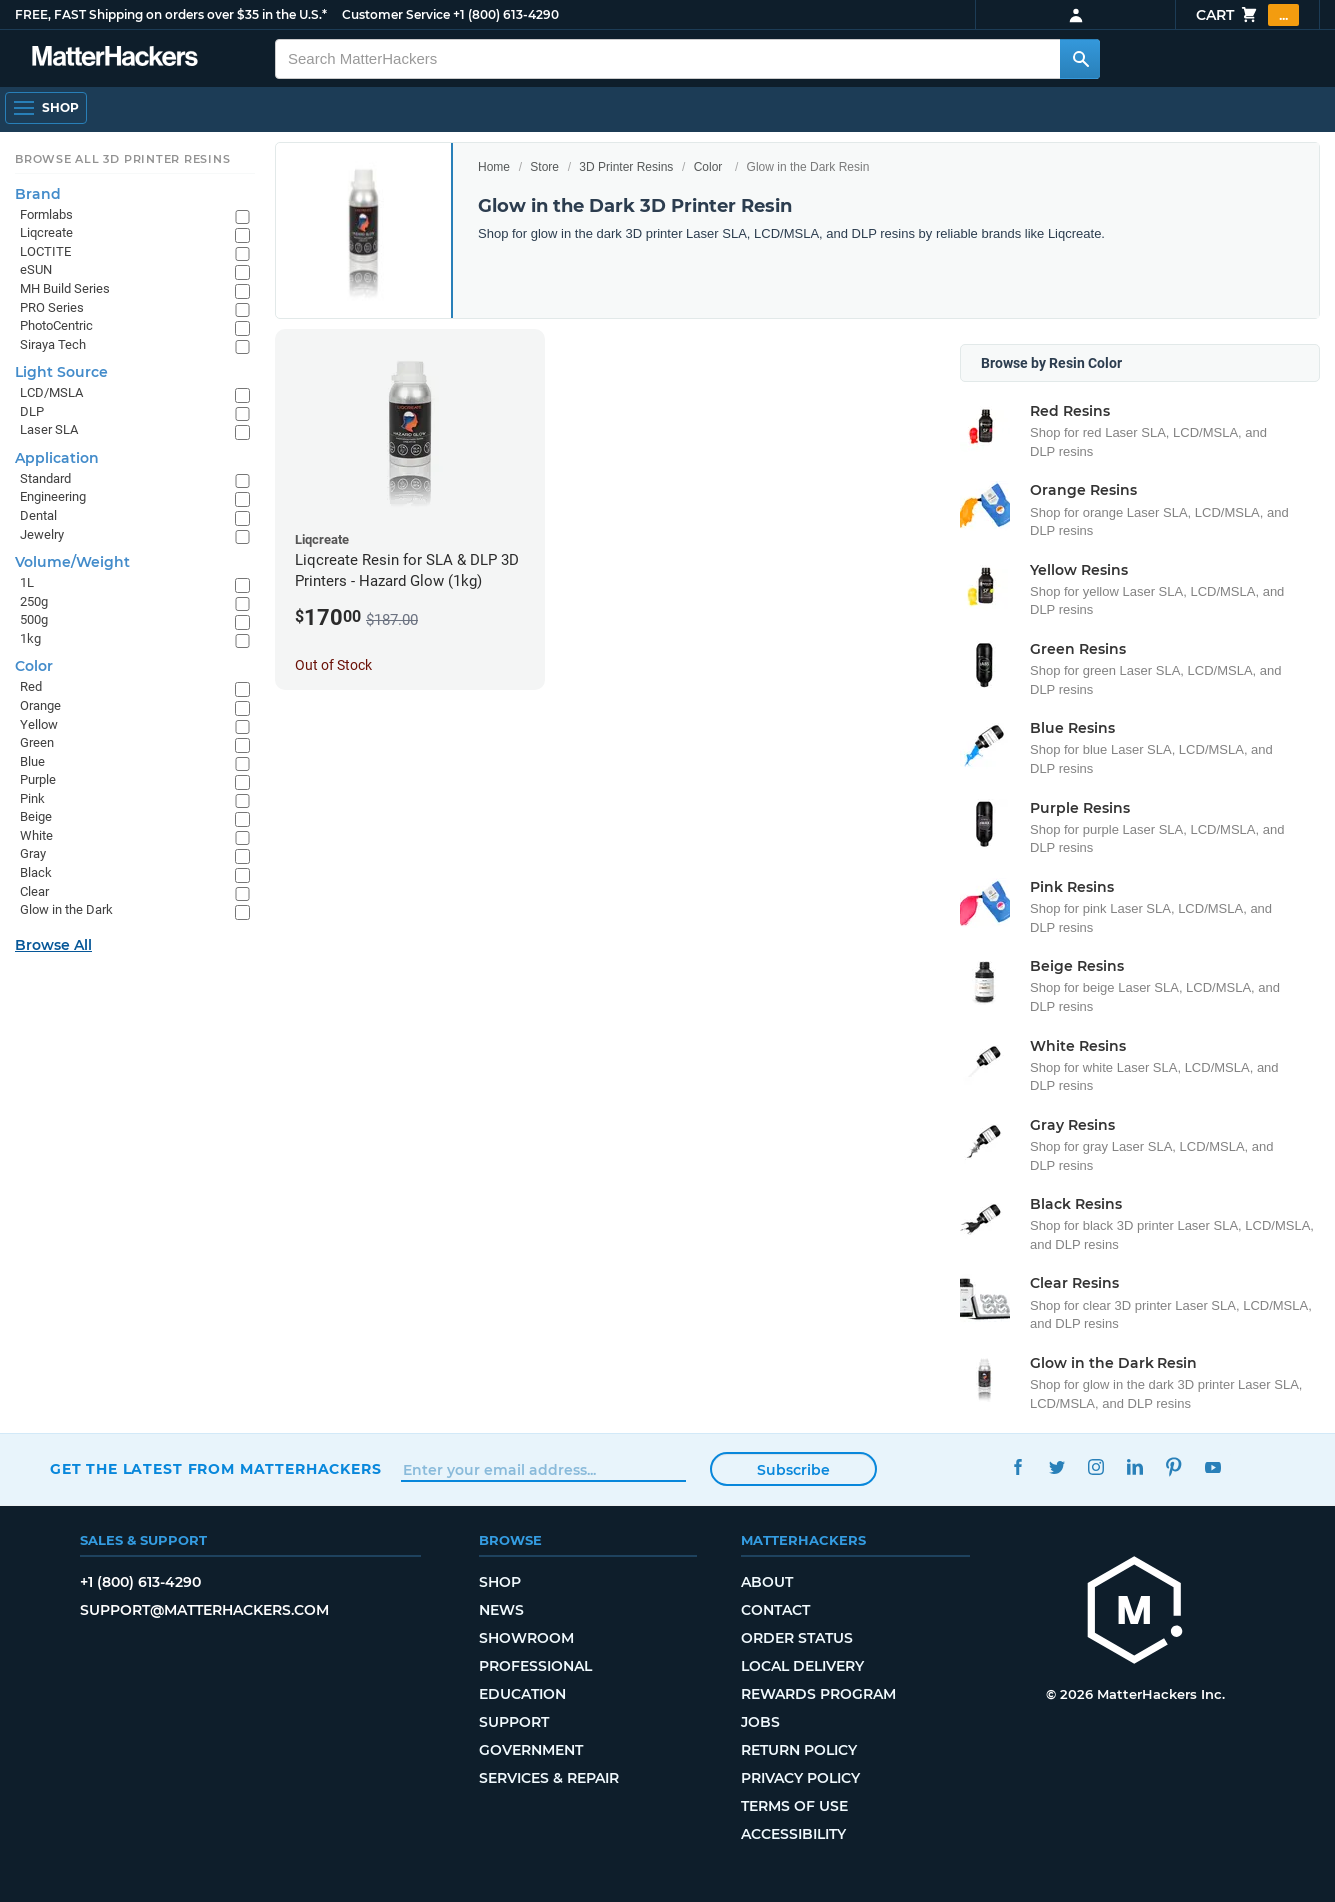 The image size is (1335, 1902). I want to click on Red, so click(31, 686).